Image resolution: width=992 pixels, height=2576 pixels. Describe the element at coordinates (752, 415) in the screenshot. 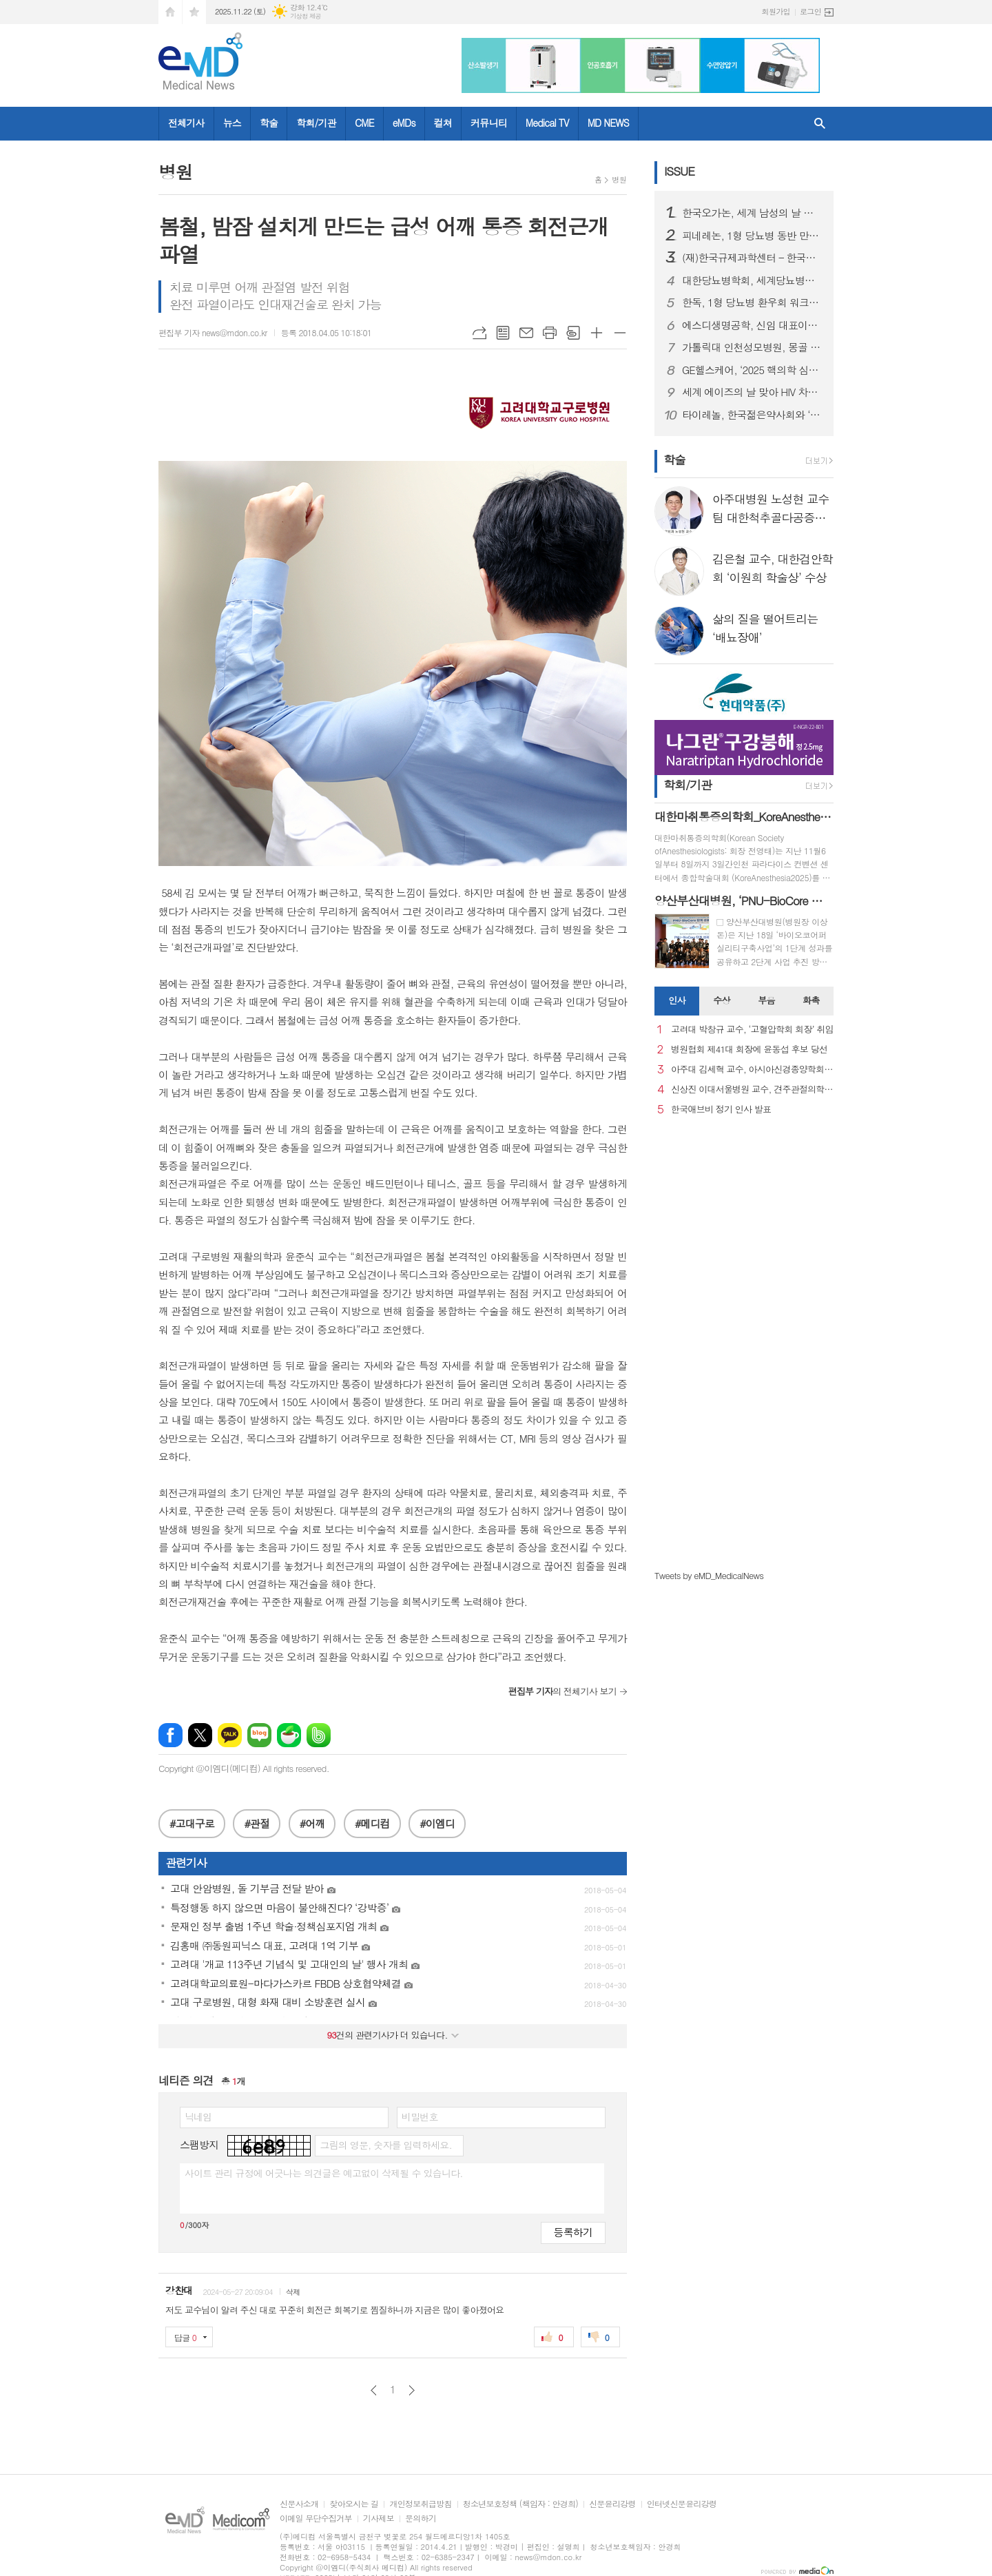

I see `타이레놀, 한국젊은약사회와 ‘올바른 진통제 복약상담’ 세미나 성료` at that location.